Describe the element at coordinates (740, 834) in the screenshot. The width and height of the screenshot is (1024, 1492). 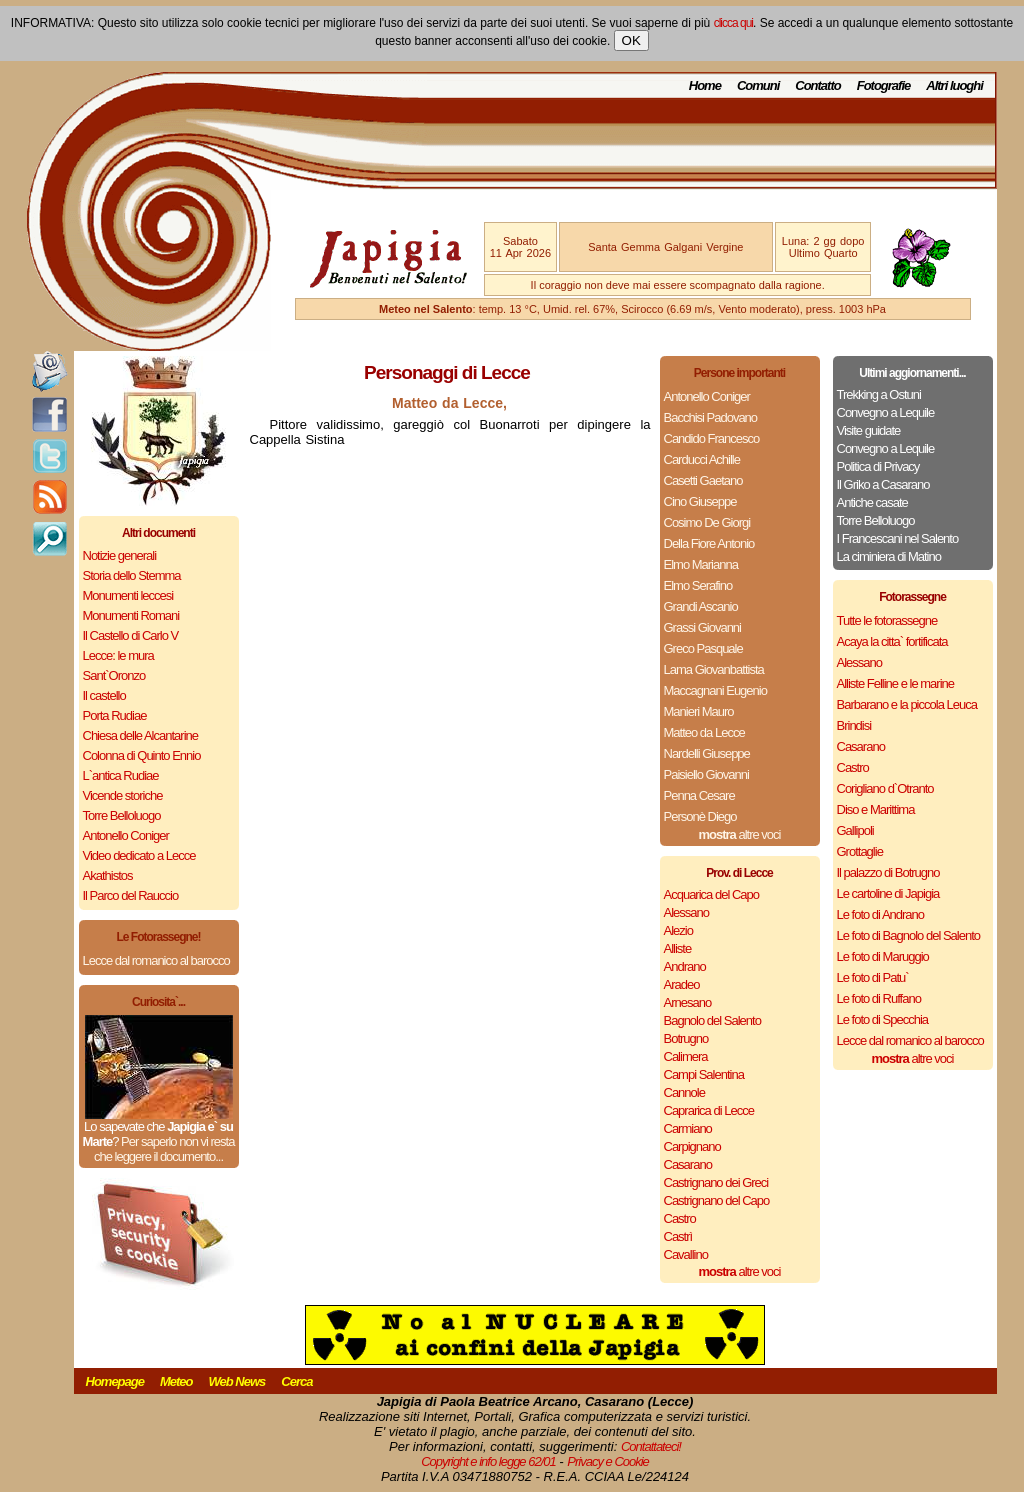
I see `altre voci` at that location.